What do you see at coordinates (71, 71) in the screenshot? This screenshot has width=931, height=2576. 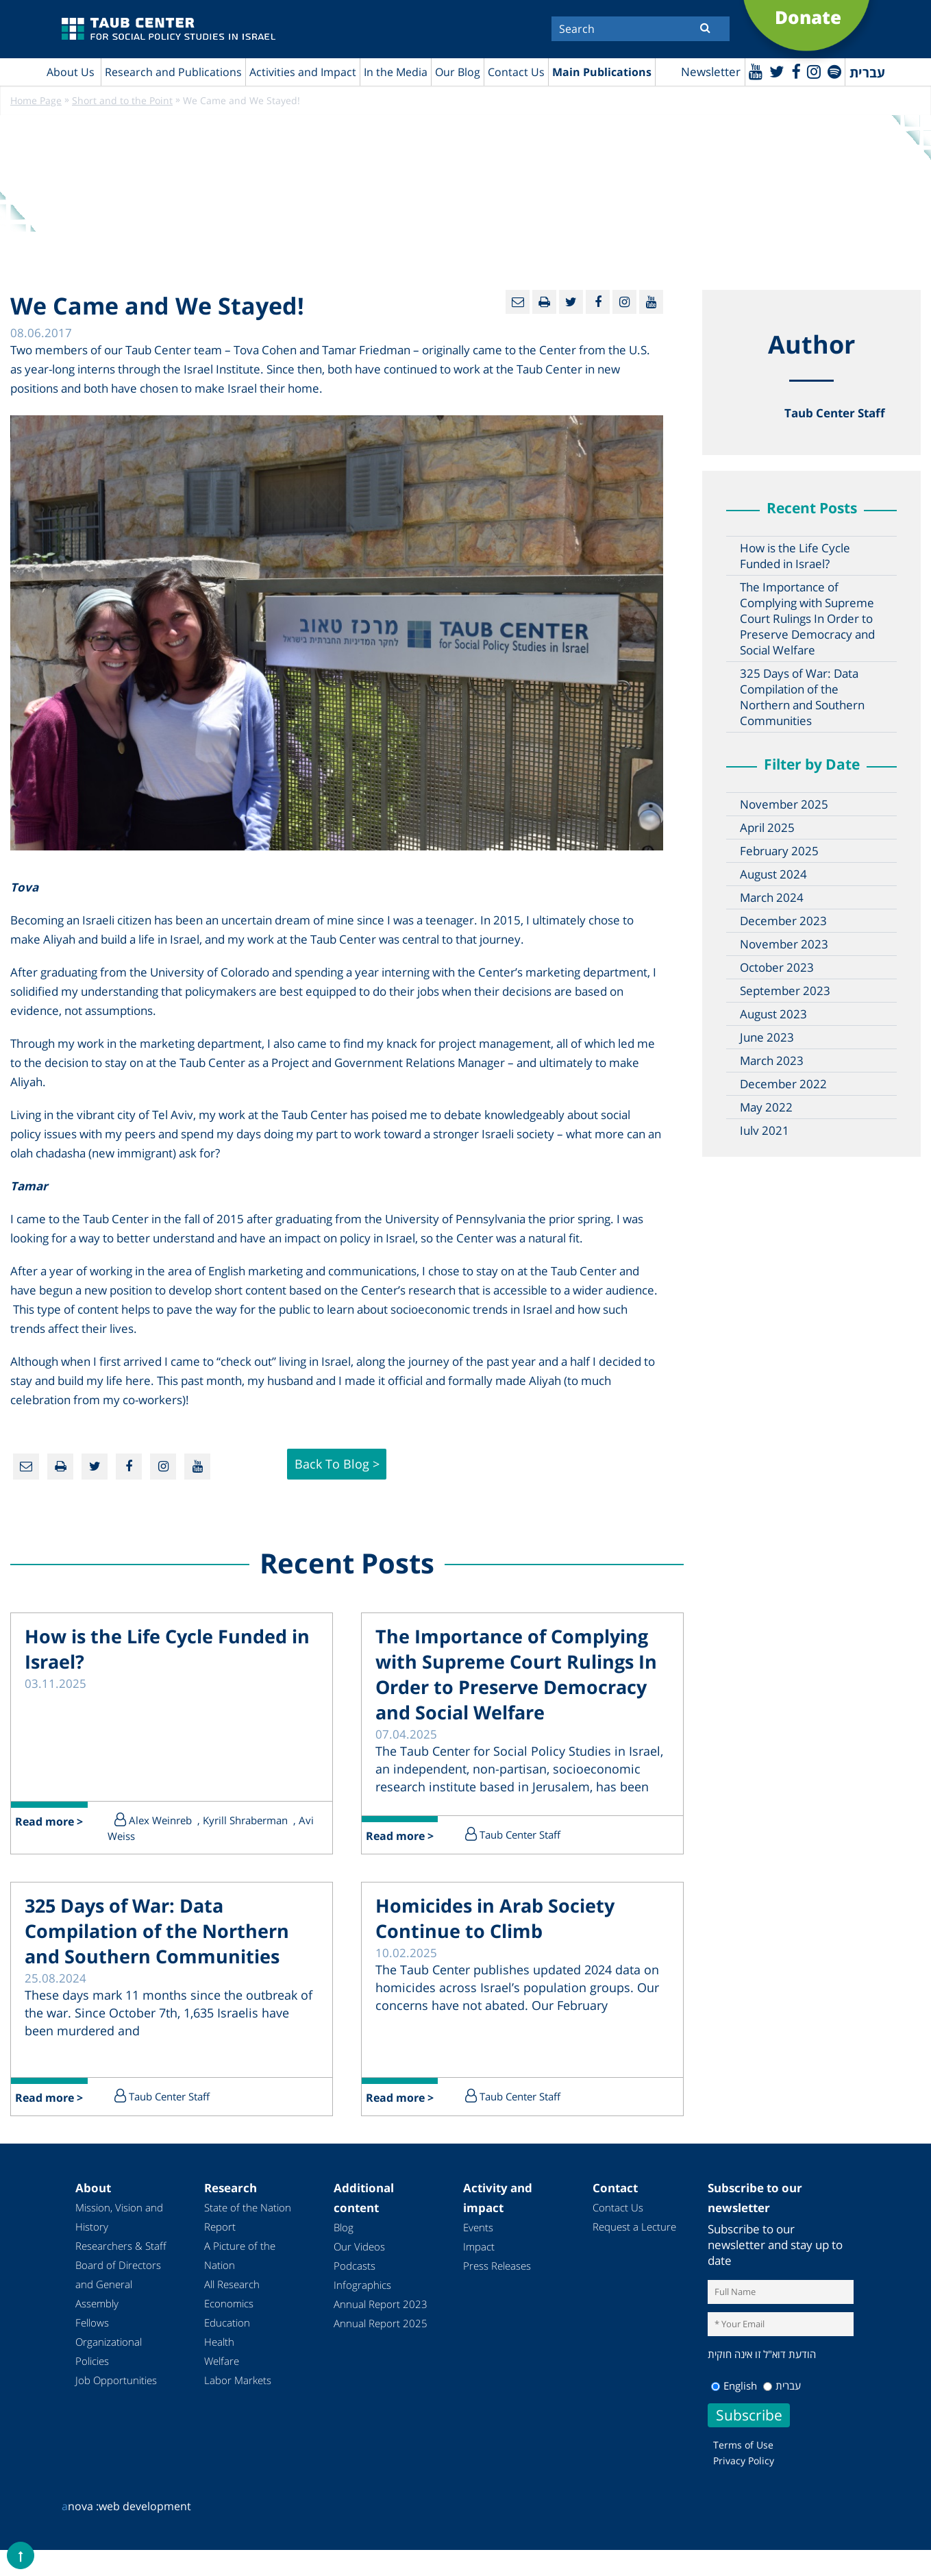 I see `About Us` at bounding box center [71, 71].